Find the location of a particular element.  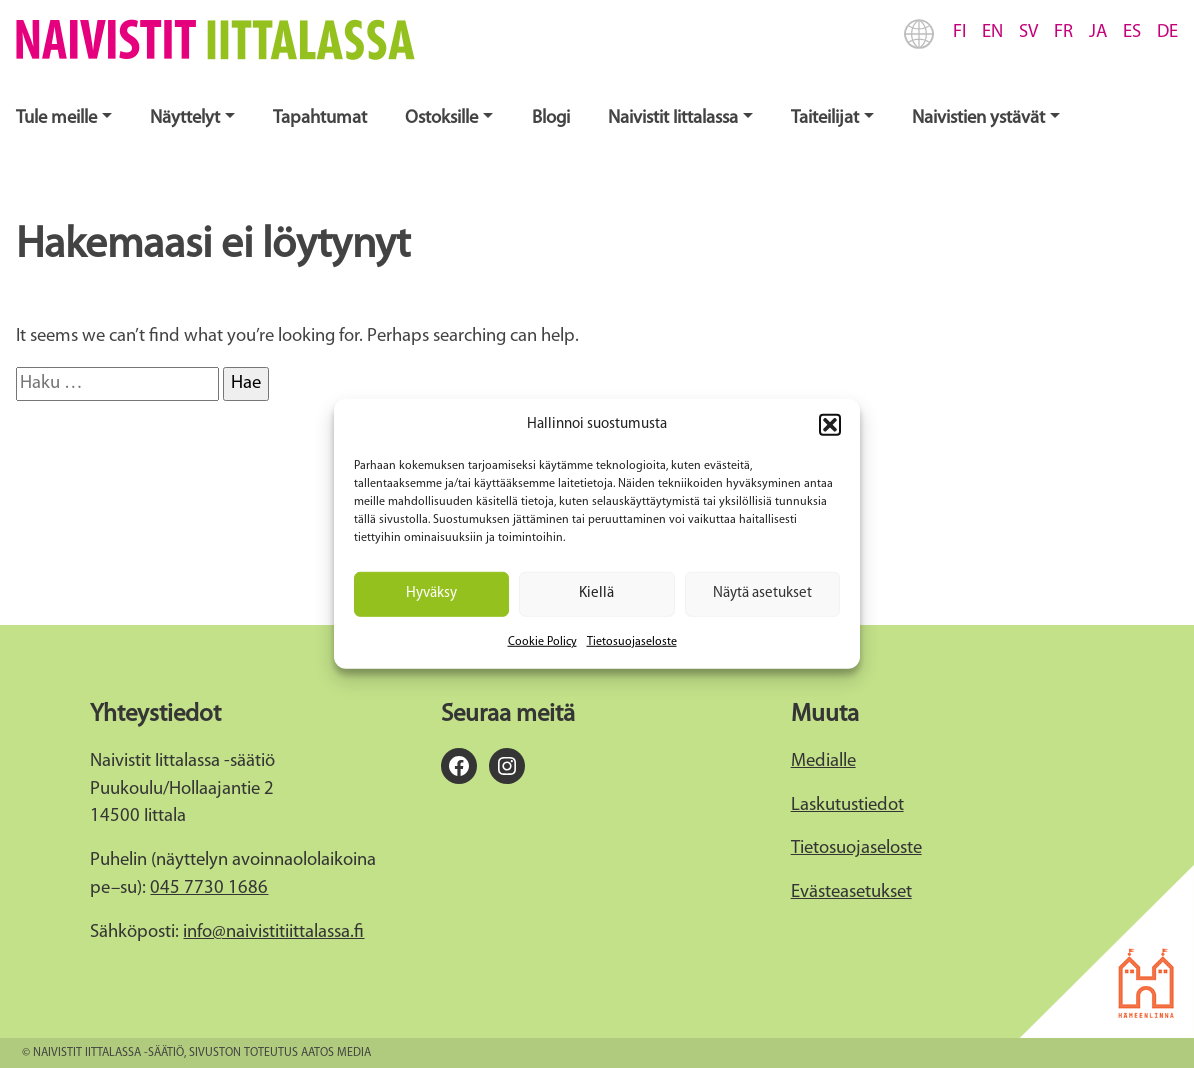

EN is located at coordinates (992, 32).